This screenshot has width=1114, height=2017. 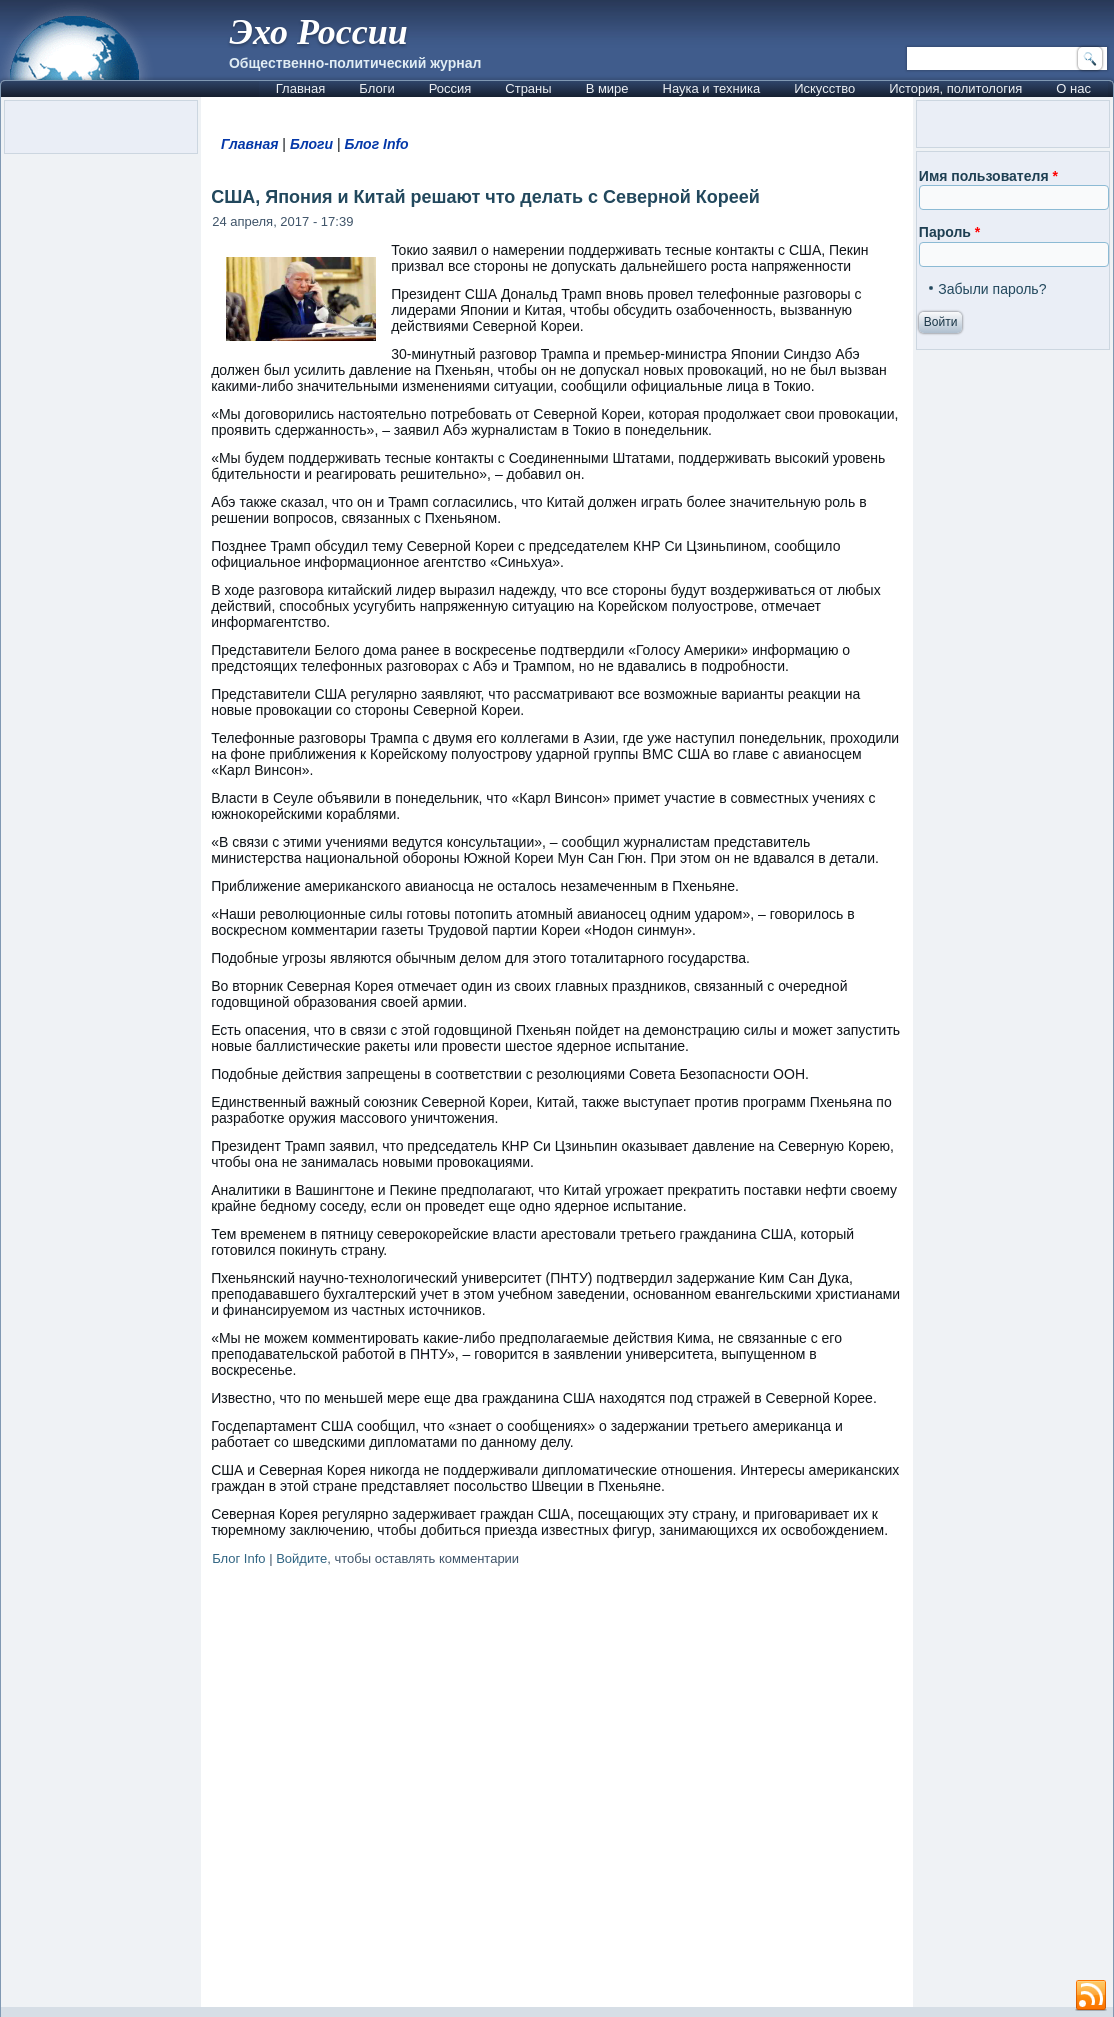 What do you see at coordinates (300, 88) in the screenshot?
I see `Главная` at bounding box center [300, 88].